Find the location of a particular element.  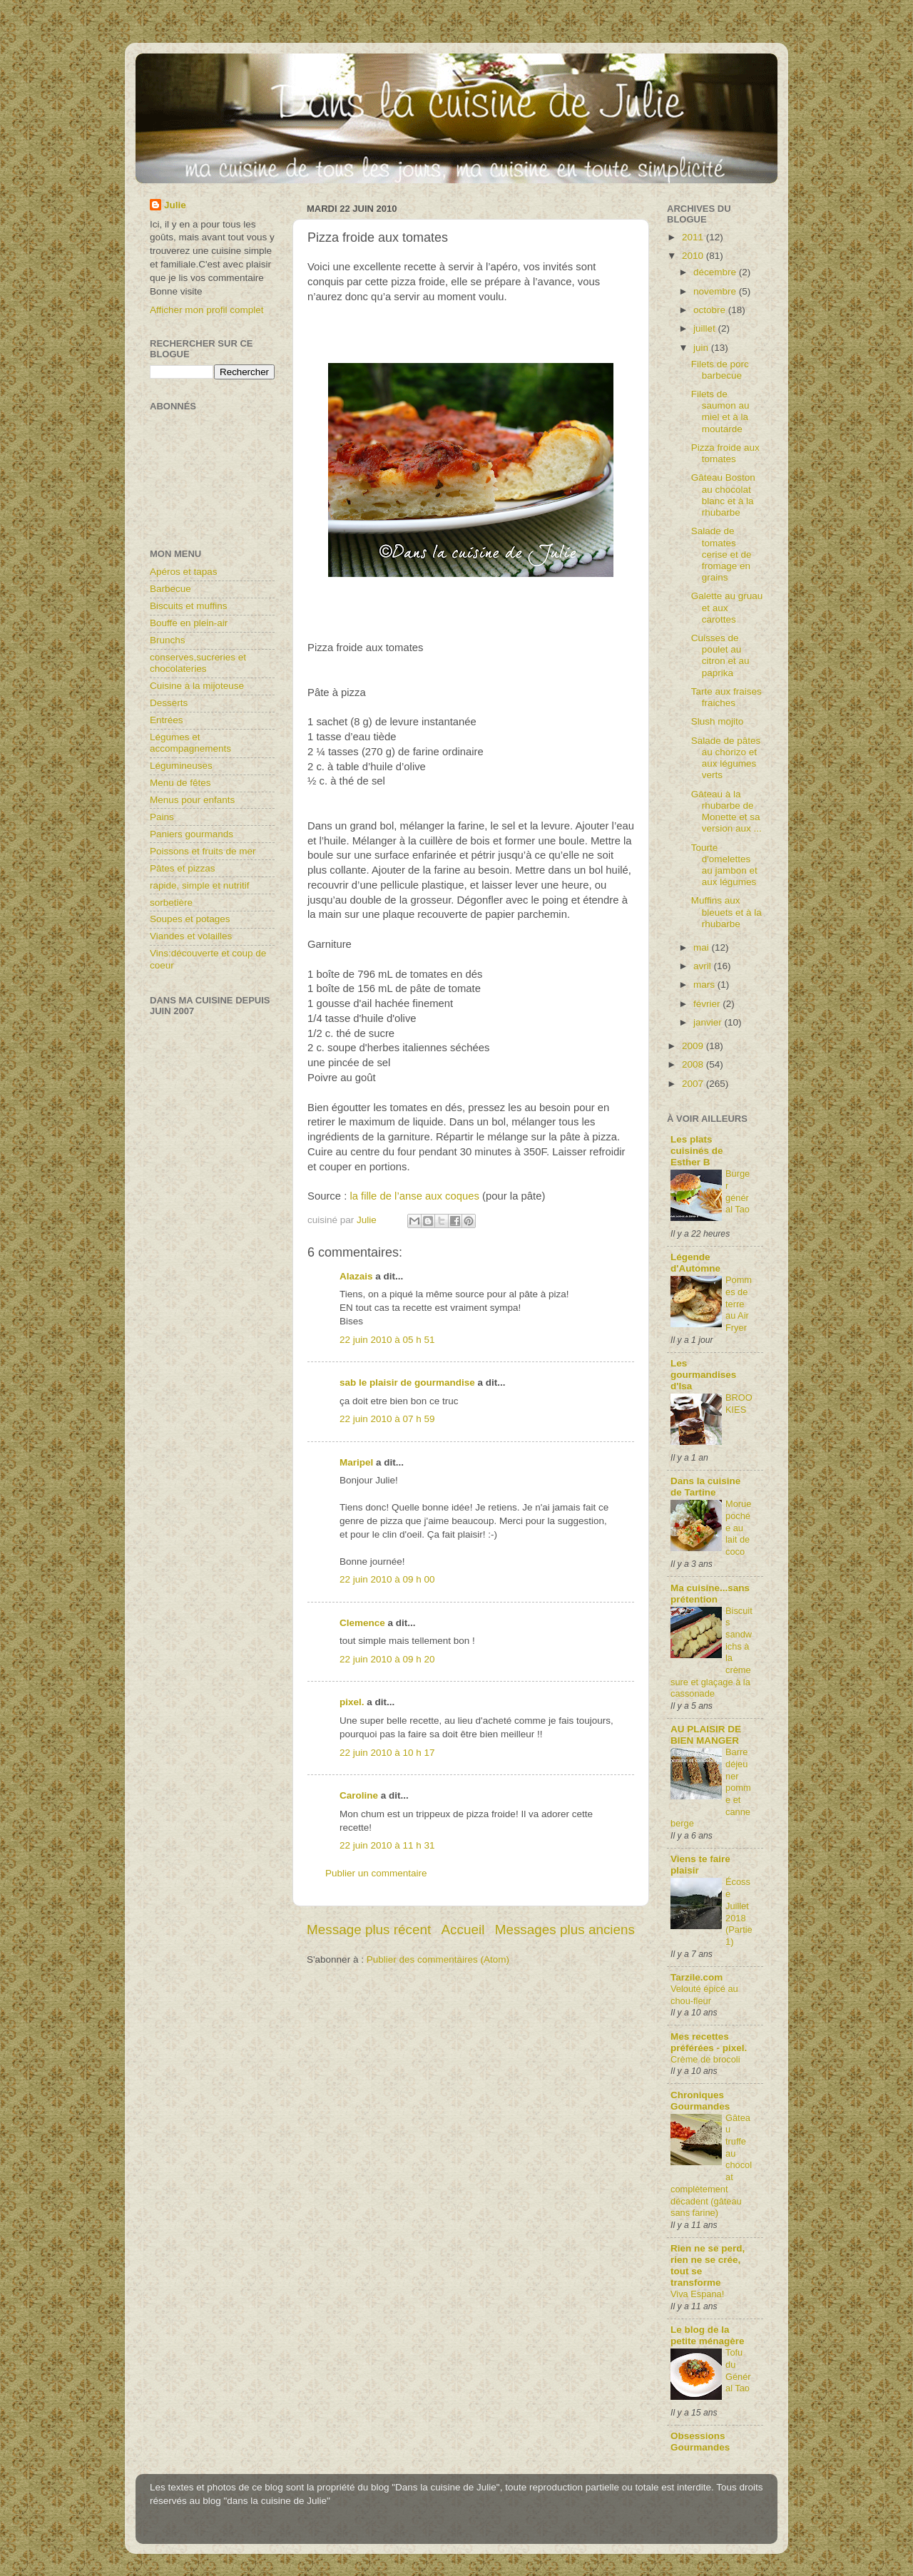

Écosse Juillet 2018 (Partie1) is located at coordinates (739, 1911).